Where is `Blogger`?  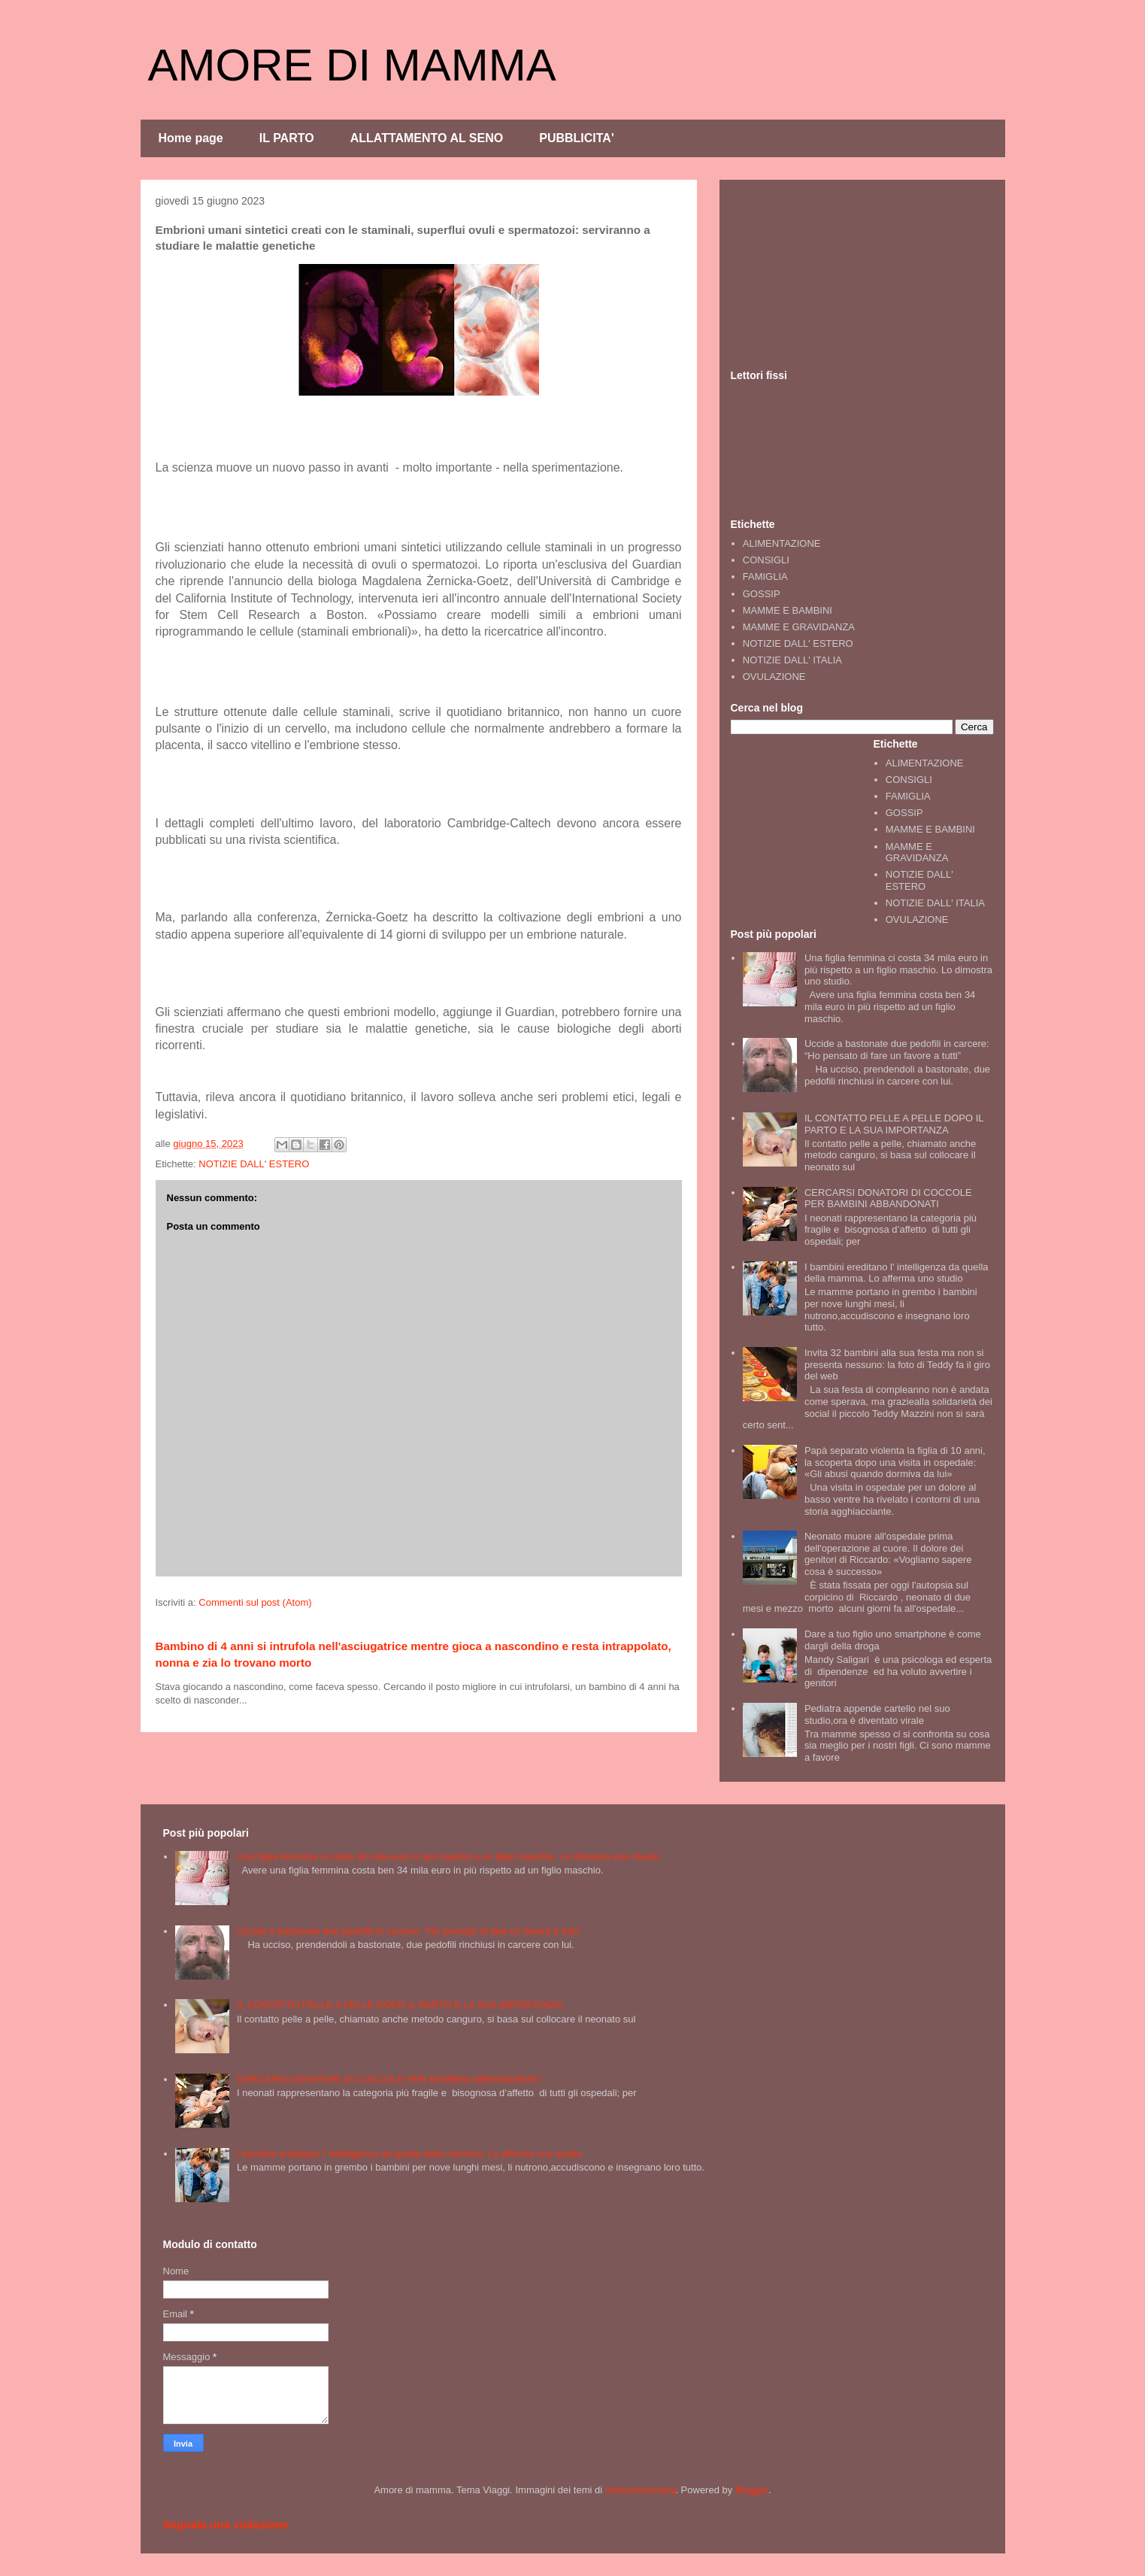
Blogger is located at coordinates (751, 2490).